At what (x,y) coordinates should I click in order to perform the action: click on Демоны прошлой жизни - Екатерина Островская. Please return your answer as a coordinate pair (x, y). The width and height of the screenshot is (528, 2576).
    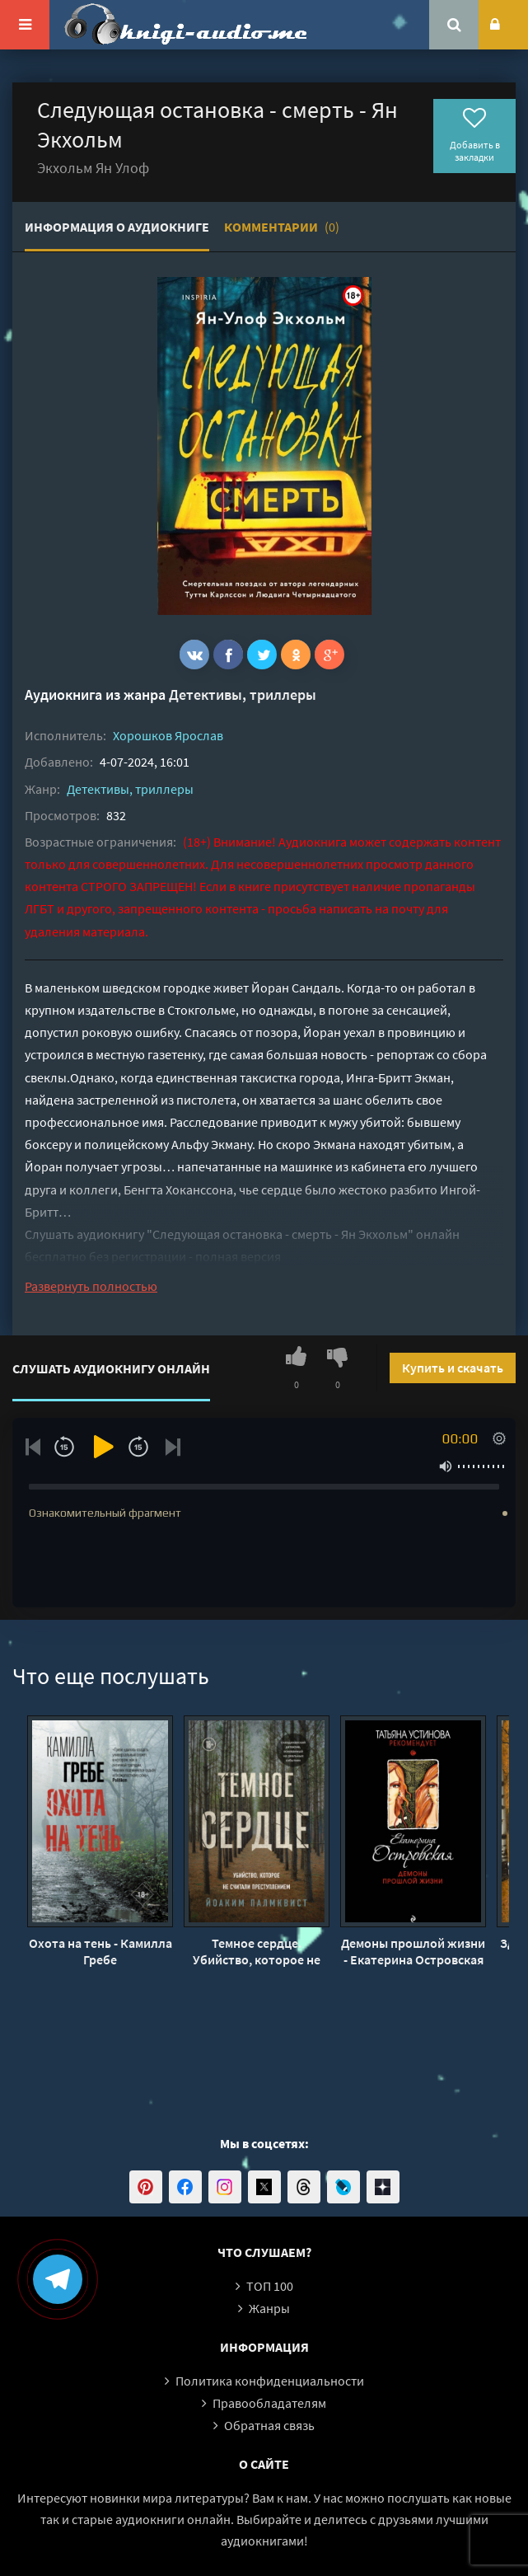
    Looking at the image, I should click on (413, 1951).